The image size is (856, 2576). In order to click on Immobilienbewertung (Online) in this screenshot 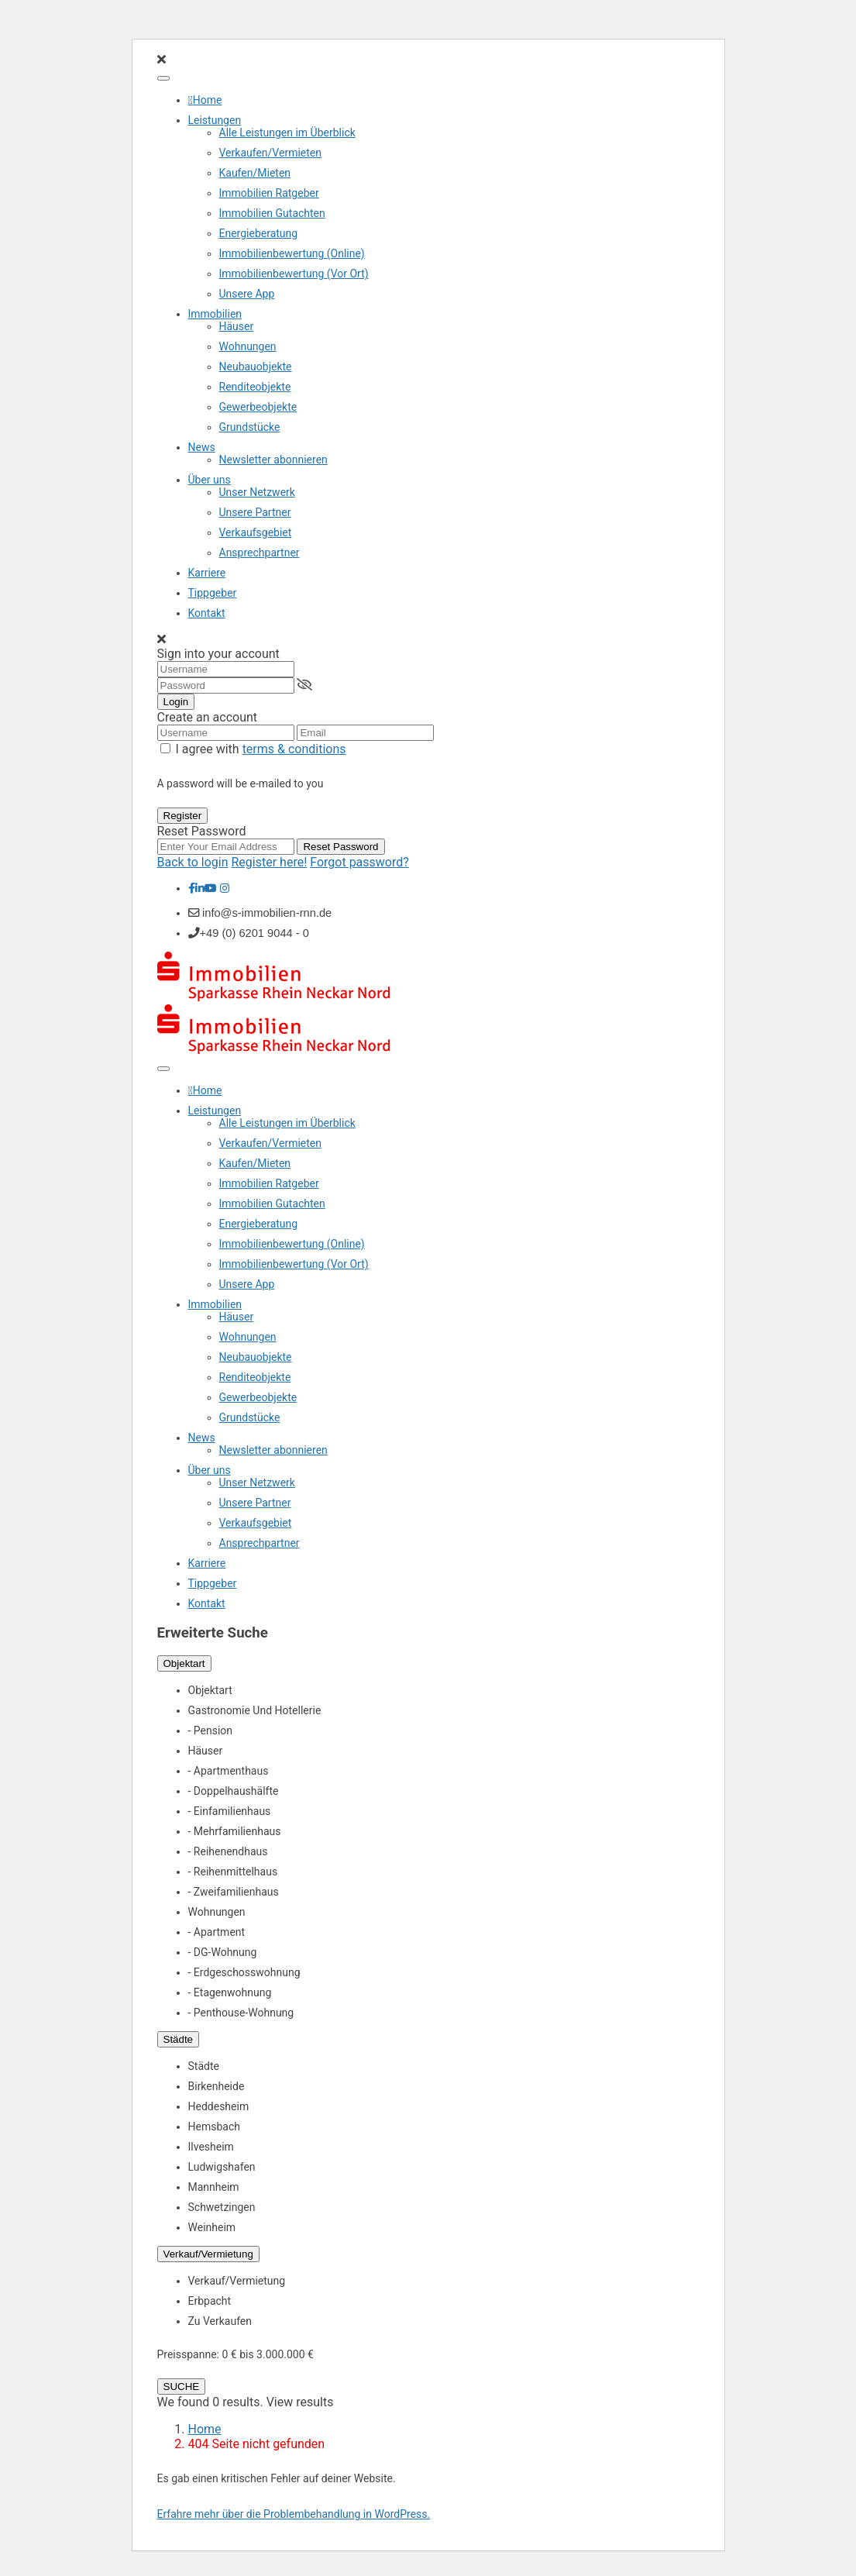, I will do `click(292, 253)`.